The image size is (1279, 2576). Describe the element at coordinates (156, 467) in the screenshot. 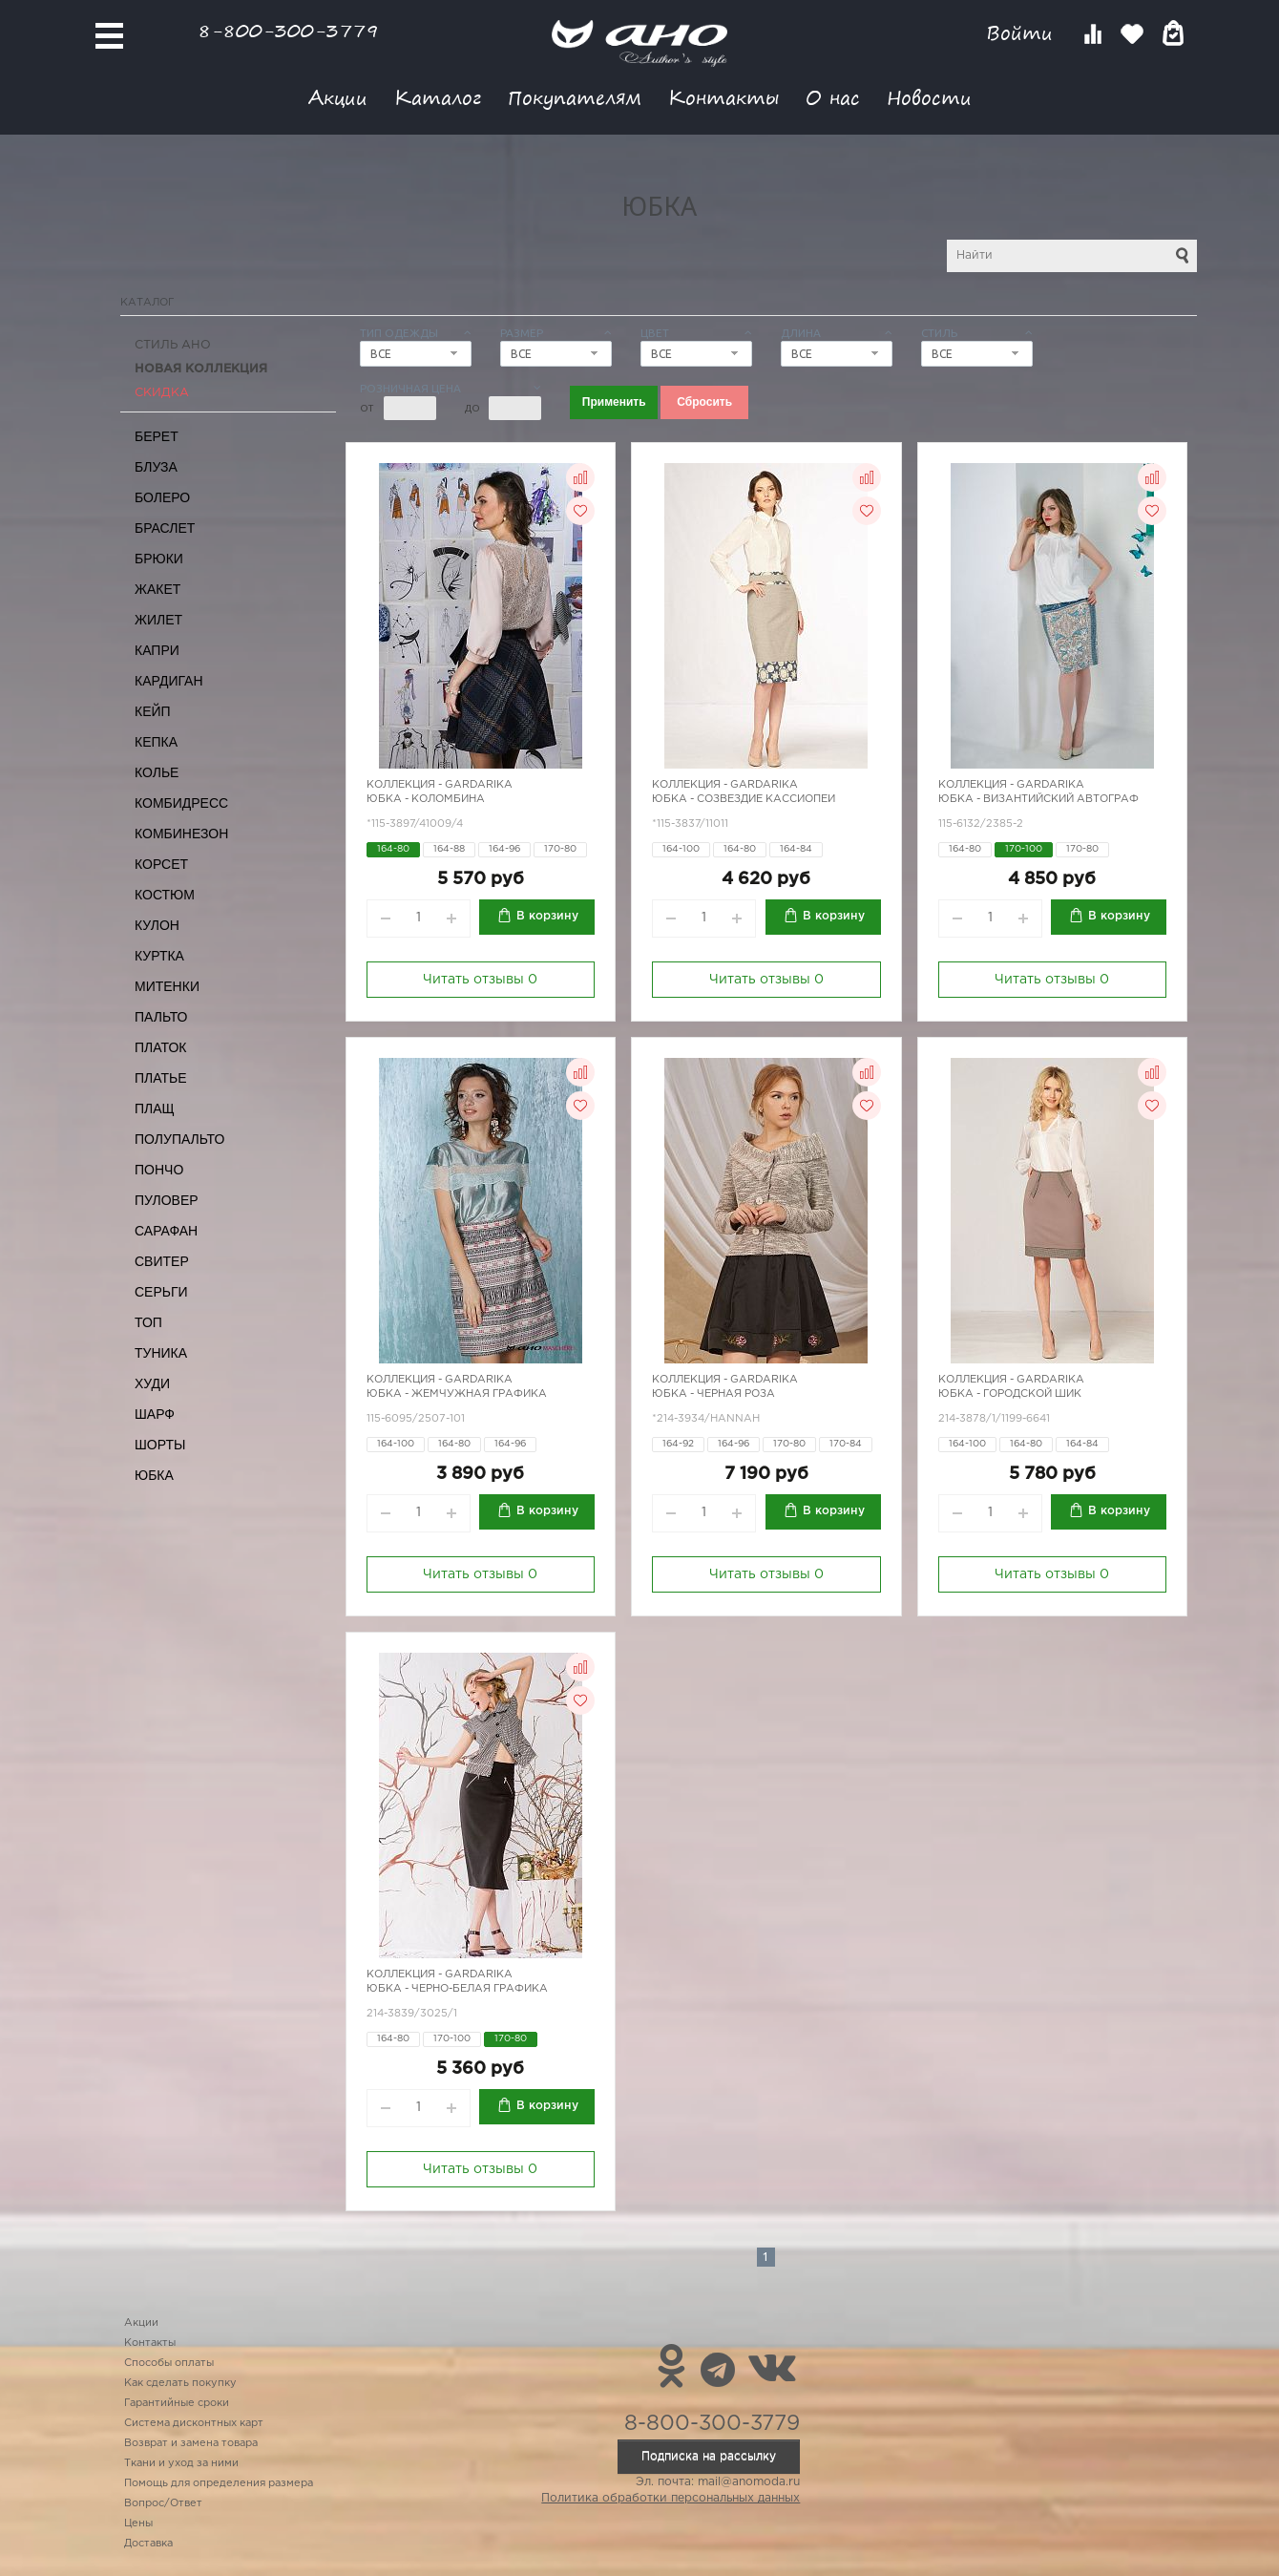

I see `Блуза` at that location.